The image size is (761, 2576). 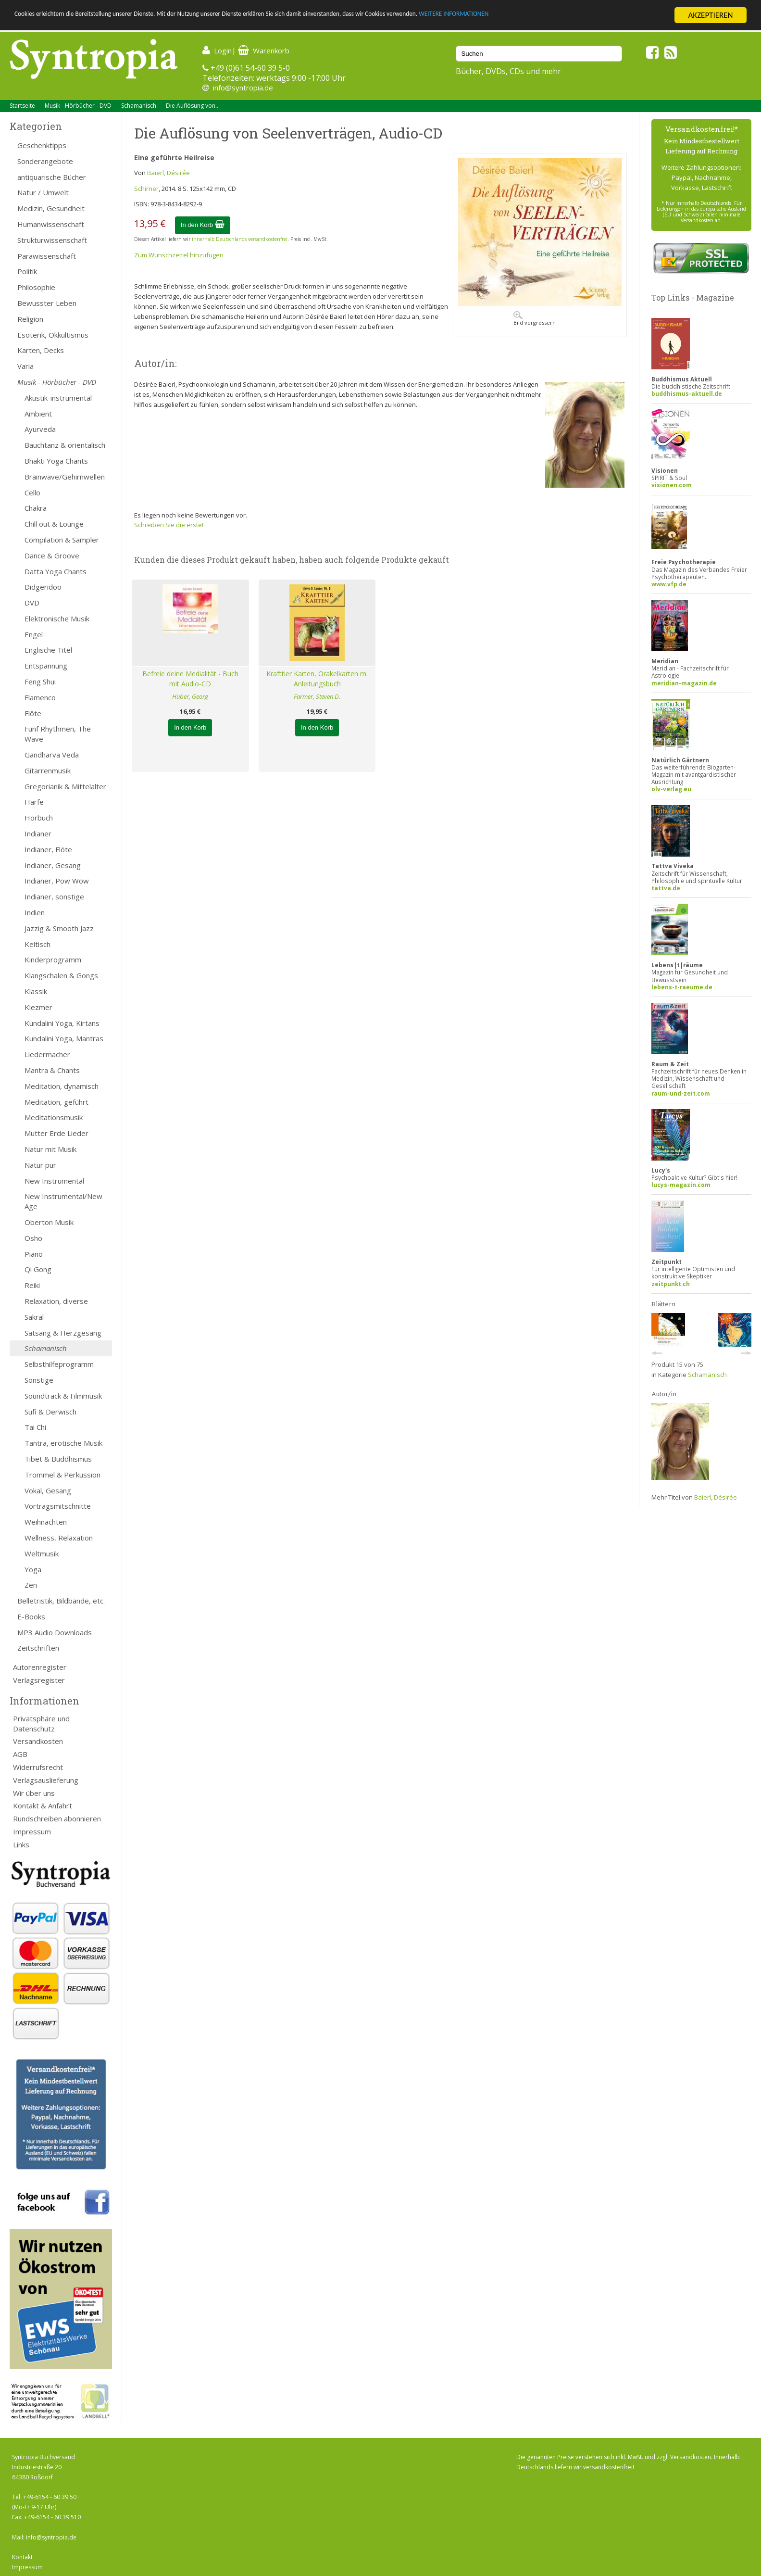 What do you see at coordinates (54, 1181) in the screenshot?
I see `New Instrumental` at bounding box center [54, 1181].